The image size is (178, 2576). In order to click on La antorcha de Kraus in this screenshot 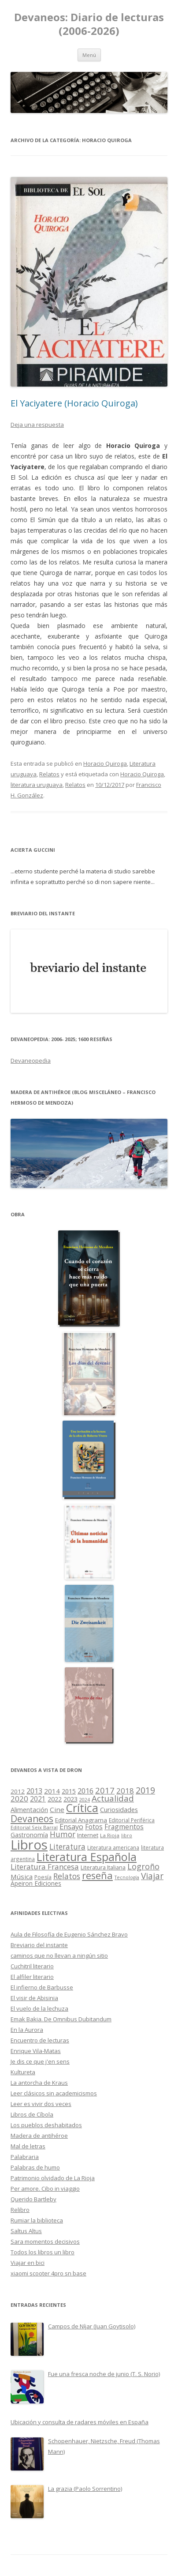, I will do `click(39, 2083)`.